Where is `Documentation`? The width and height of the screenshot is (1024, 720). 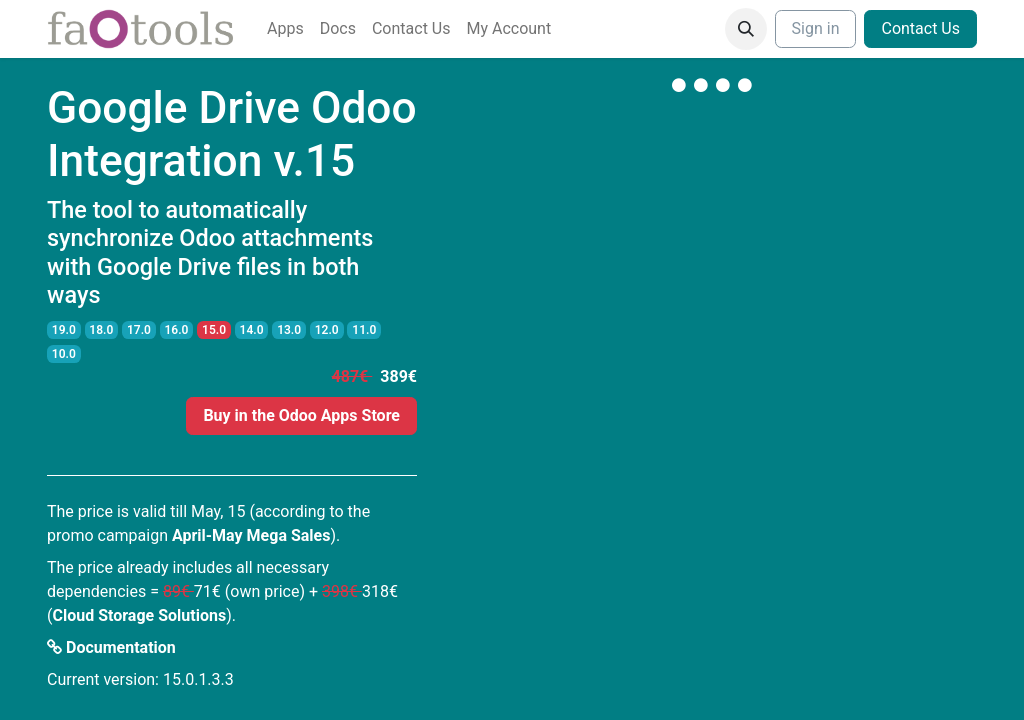
Documentation is located at coordinates (111, 647).